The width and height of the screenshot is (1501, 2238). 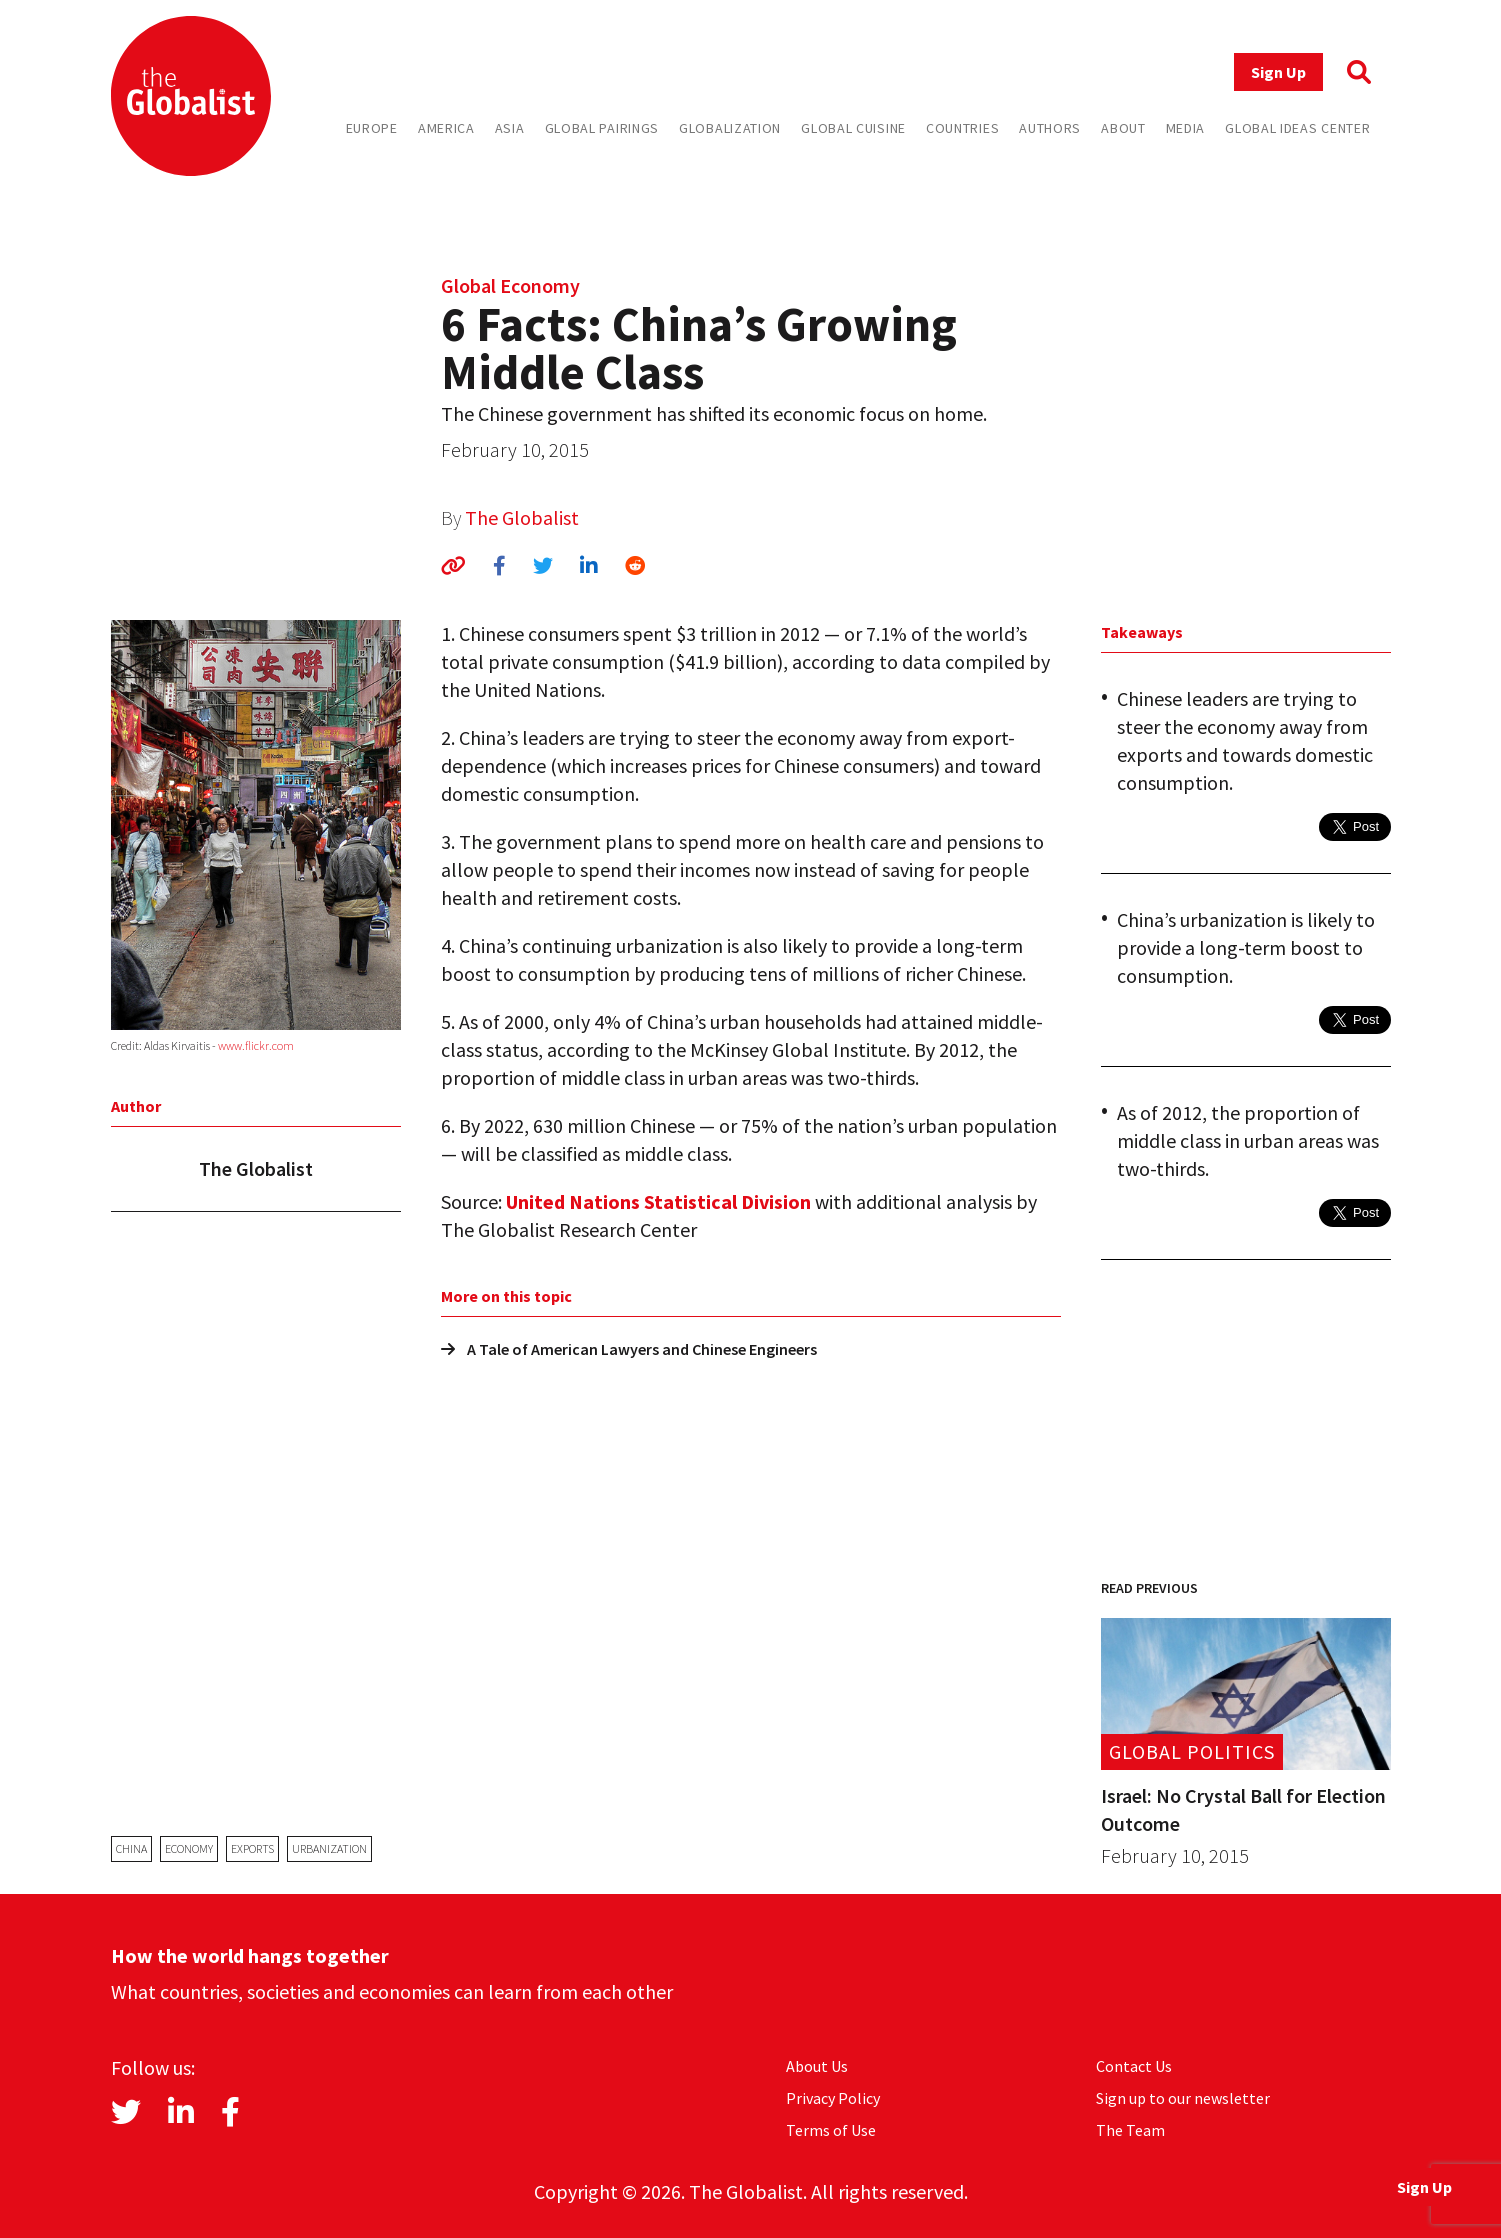 What do you see at coordinates (372, 128) in the screenshot?
I see `Europe` at bounding box center [372, 128].